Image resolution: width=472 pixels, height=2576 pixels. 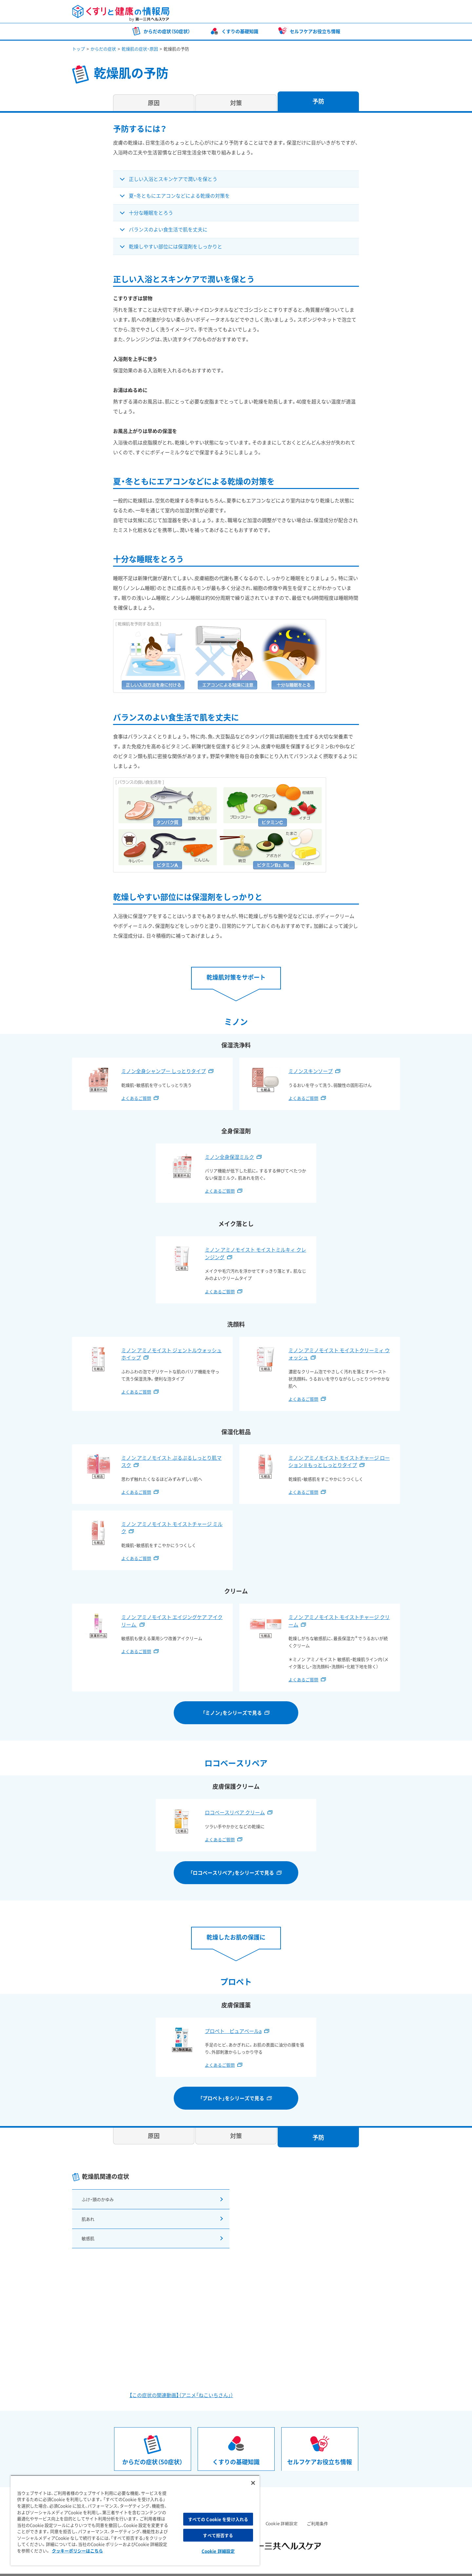 I want to click on ミノン全身シャンプー しっとりタイプ, so click(x=163, y=1071).